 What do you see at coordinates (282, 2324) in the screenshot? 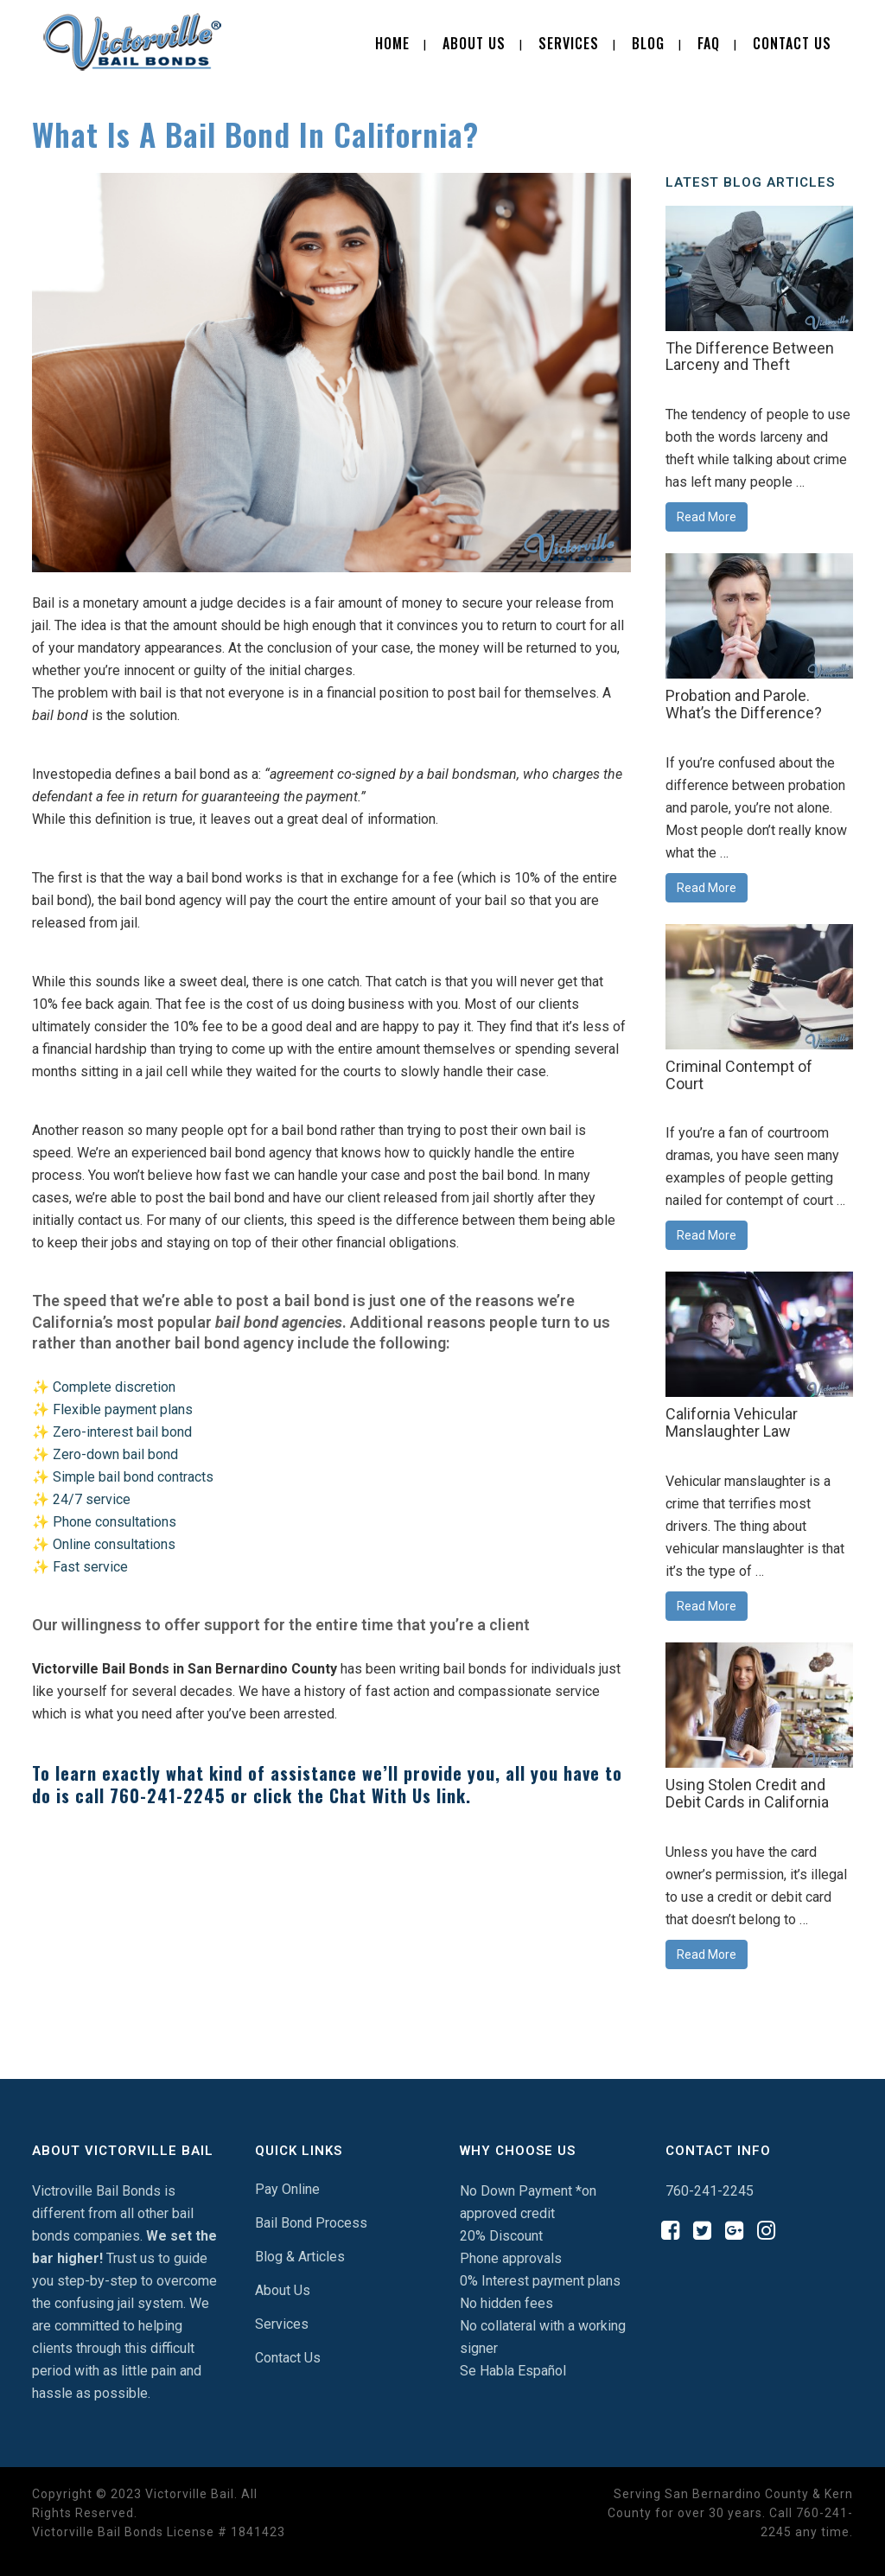
I see `Services` at bounding box center [282, 2324].